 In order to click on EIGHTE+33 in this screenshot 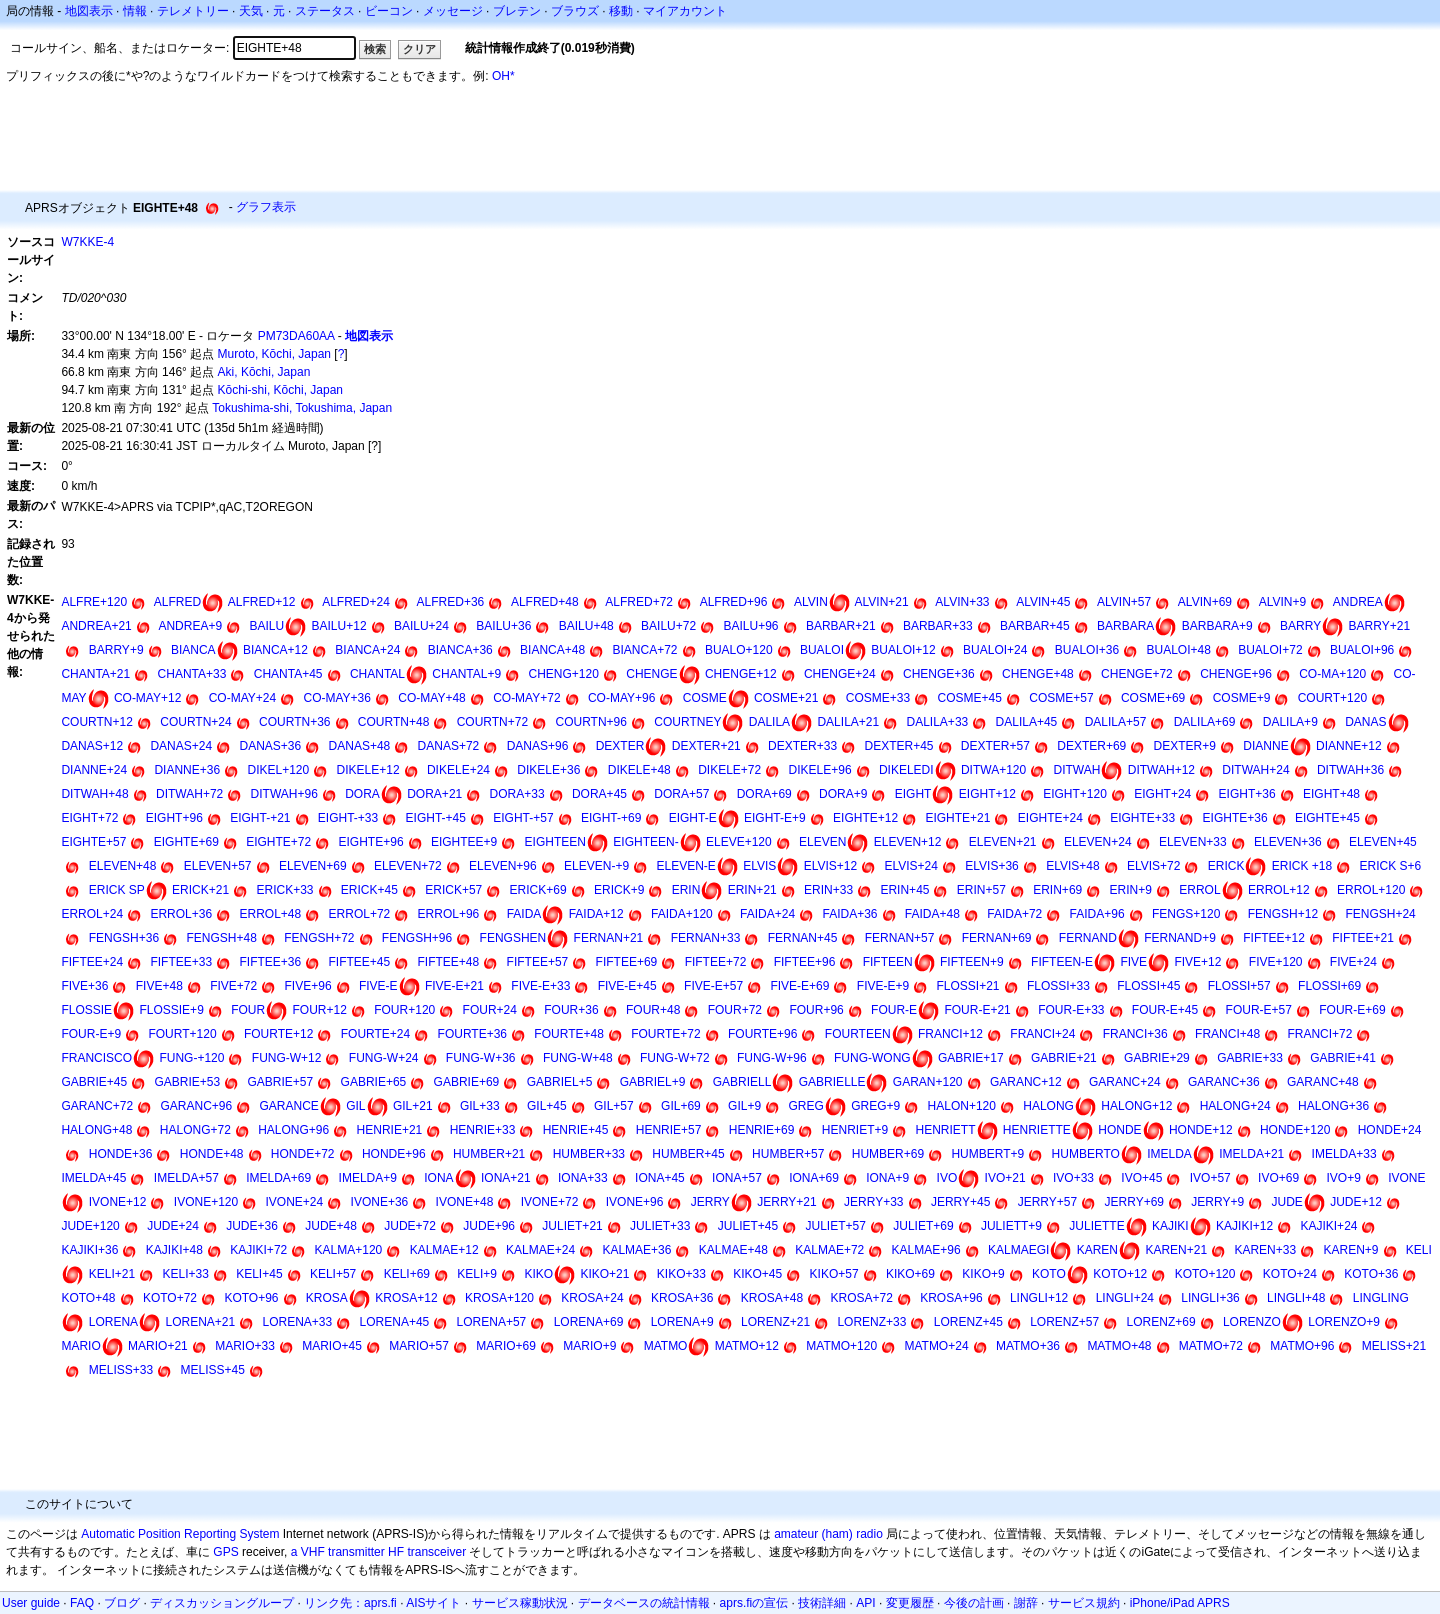, I will do `click(1142, 818)`.